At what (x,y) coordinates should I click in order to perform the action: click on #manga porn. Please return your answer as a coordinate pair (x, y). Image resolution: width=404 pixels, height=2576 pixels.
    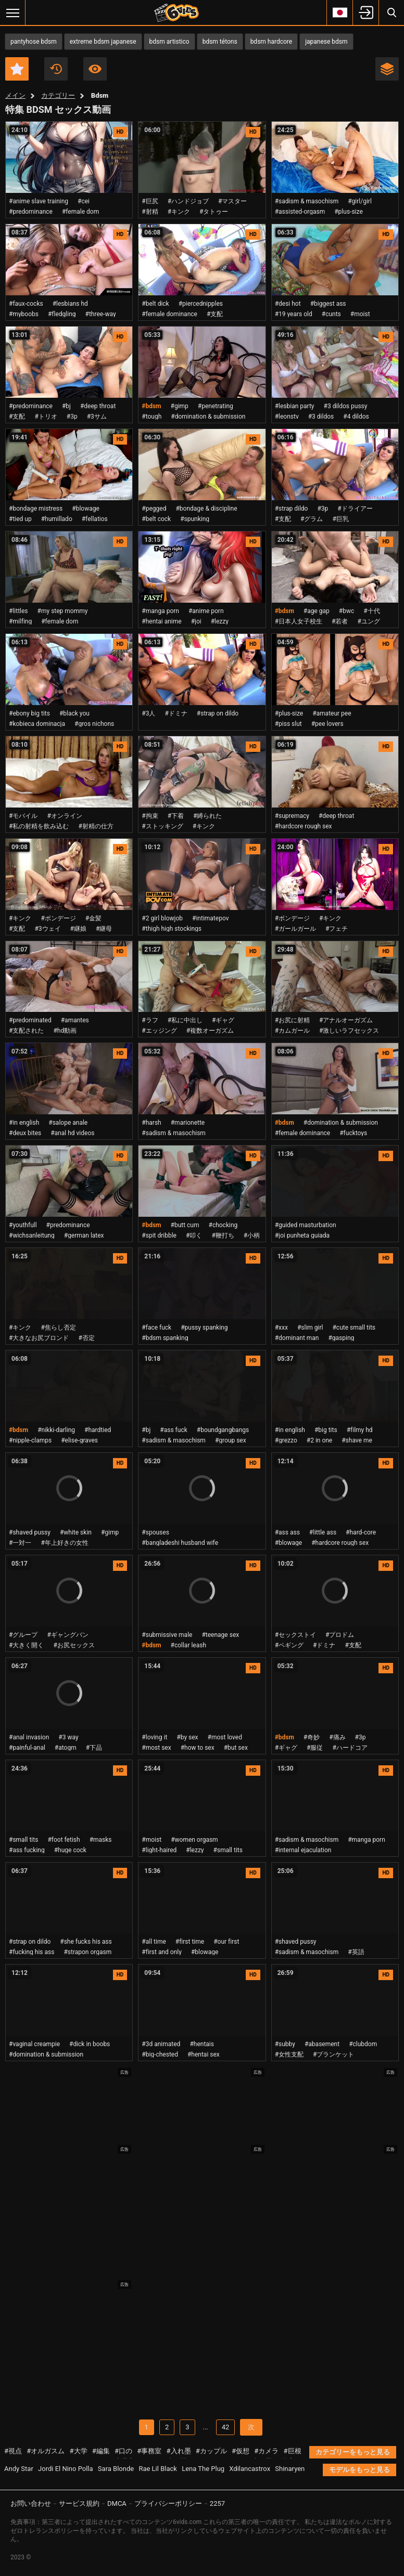
    Looking at the image, I should click on (160, 611).